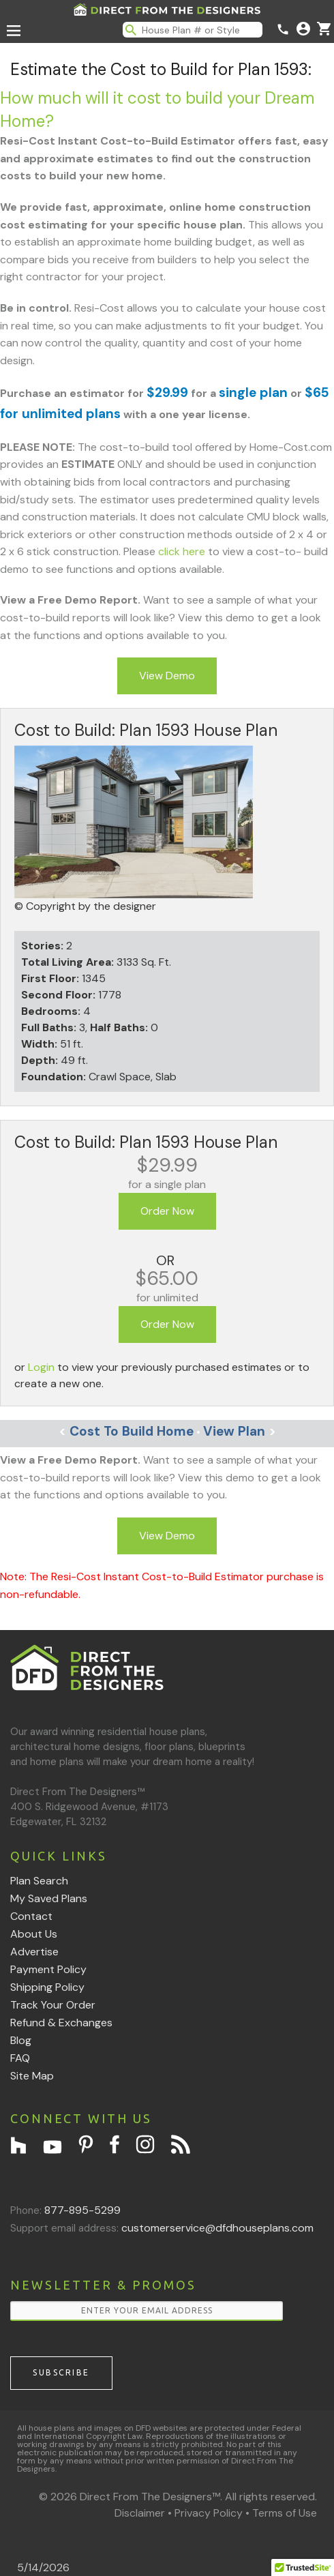 This screenshot has height=2576, width=334. Describe the element at coordinates (33, 1934) in the screenshot. I see `About Us` at that location.